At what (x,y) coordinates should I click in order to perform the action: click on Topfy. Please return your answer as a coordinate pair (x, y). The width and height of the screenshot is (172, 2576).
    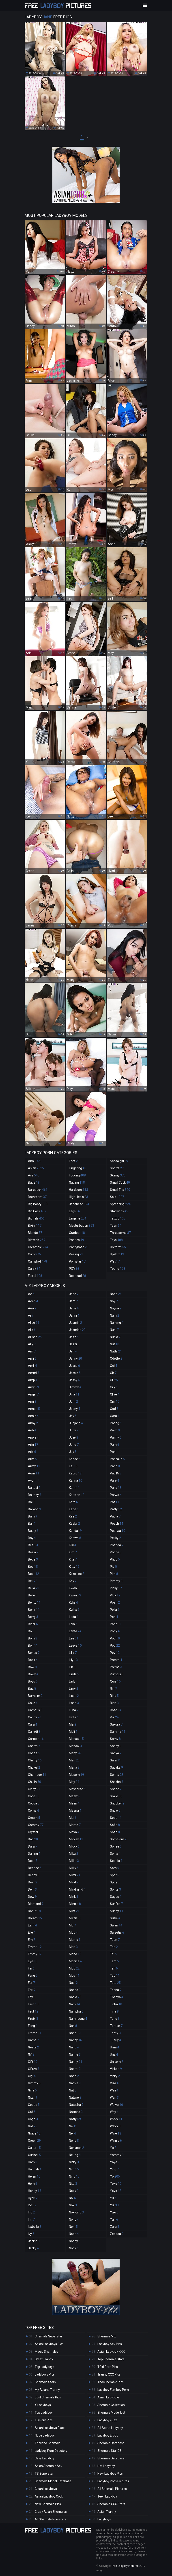
    Looking at the image, I should click on (115, 2033).